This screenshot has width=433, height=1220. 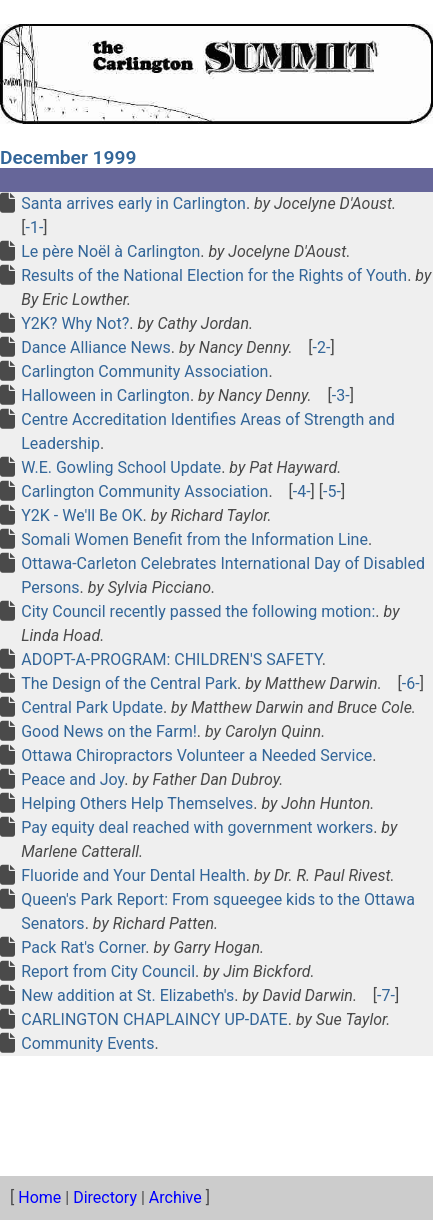 I want to click on Y2K? Why Not?, so click(x=75, y=323).